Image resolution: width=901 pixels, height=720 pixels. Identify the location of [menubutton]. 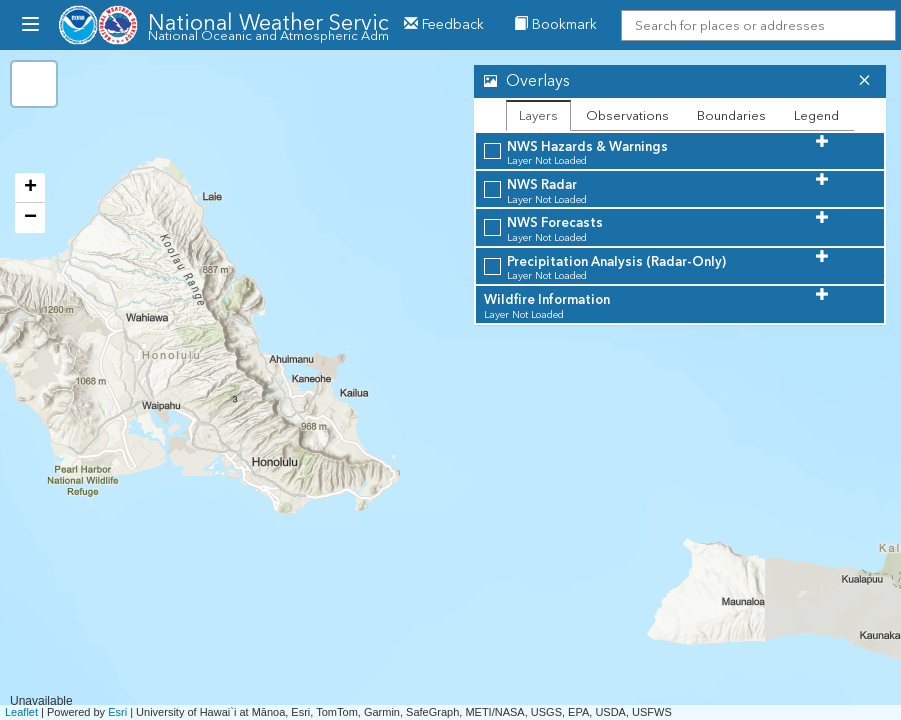
(29, 25).